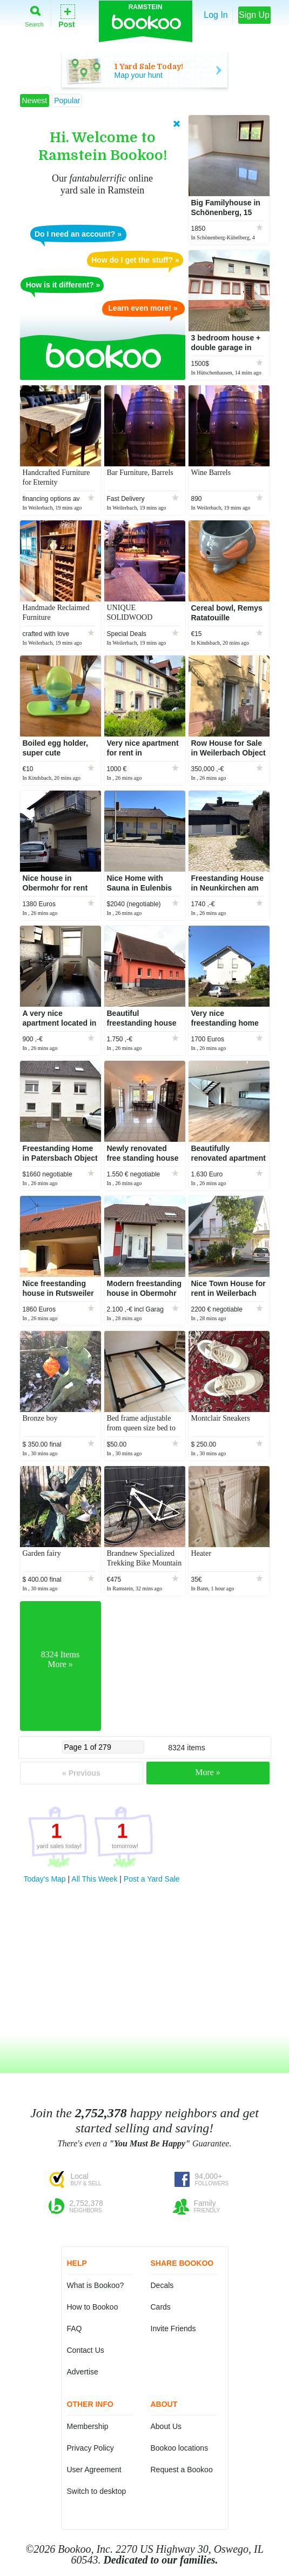  What do you see at coordinates (34, 14) in the screenshot?
I see `Search` at bounding box center [34, 14].